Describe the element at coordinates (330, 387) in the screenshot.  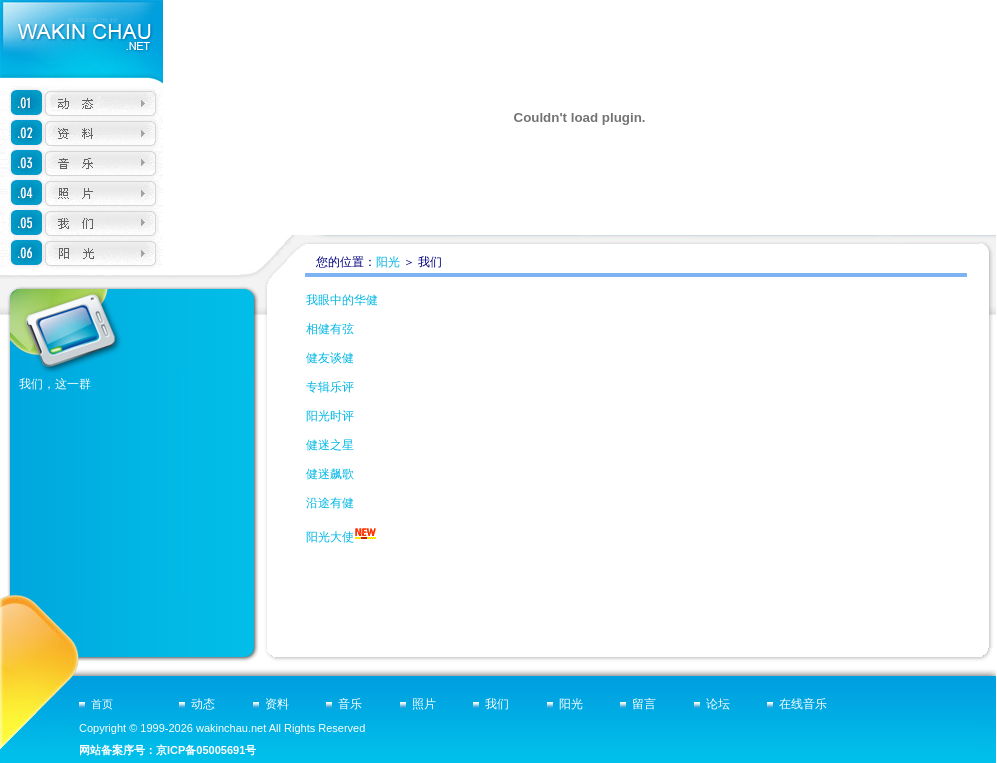
I see `专辑乐评` at that location.